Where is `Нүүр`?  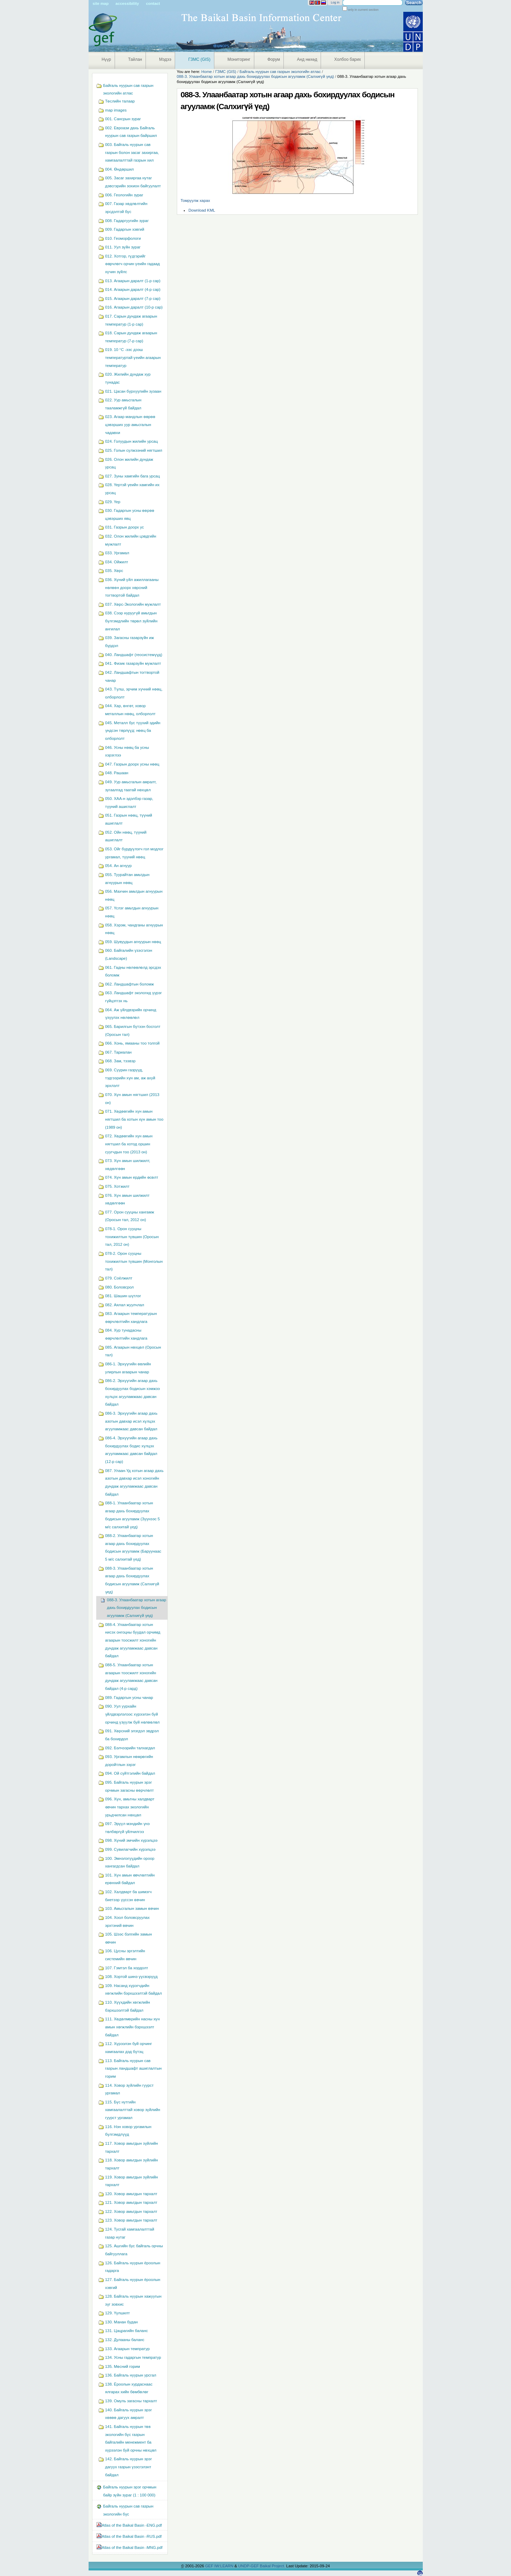
Нүүр is located at coordinates (106, 59).